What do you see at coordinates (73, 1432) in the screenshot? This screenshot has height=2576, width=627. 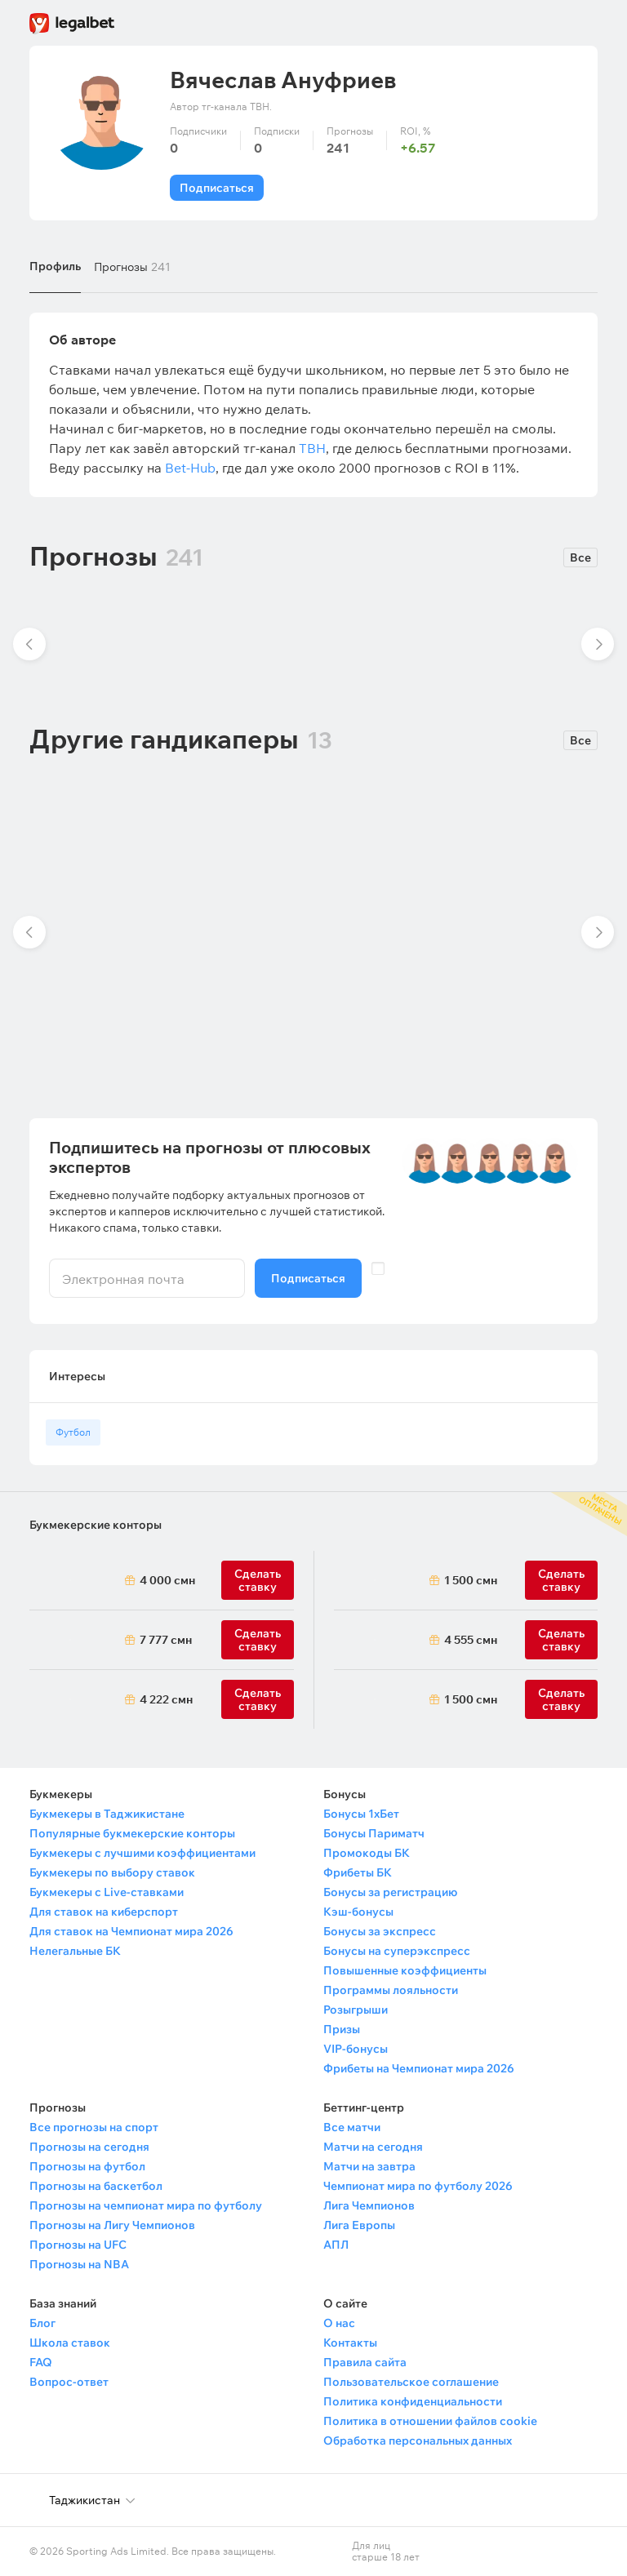 I see `Футбол` at bounding box center [73, 1432].